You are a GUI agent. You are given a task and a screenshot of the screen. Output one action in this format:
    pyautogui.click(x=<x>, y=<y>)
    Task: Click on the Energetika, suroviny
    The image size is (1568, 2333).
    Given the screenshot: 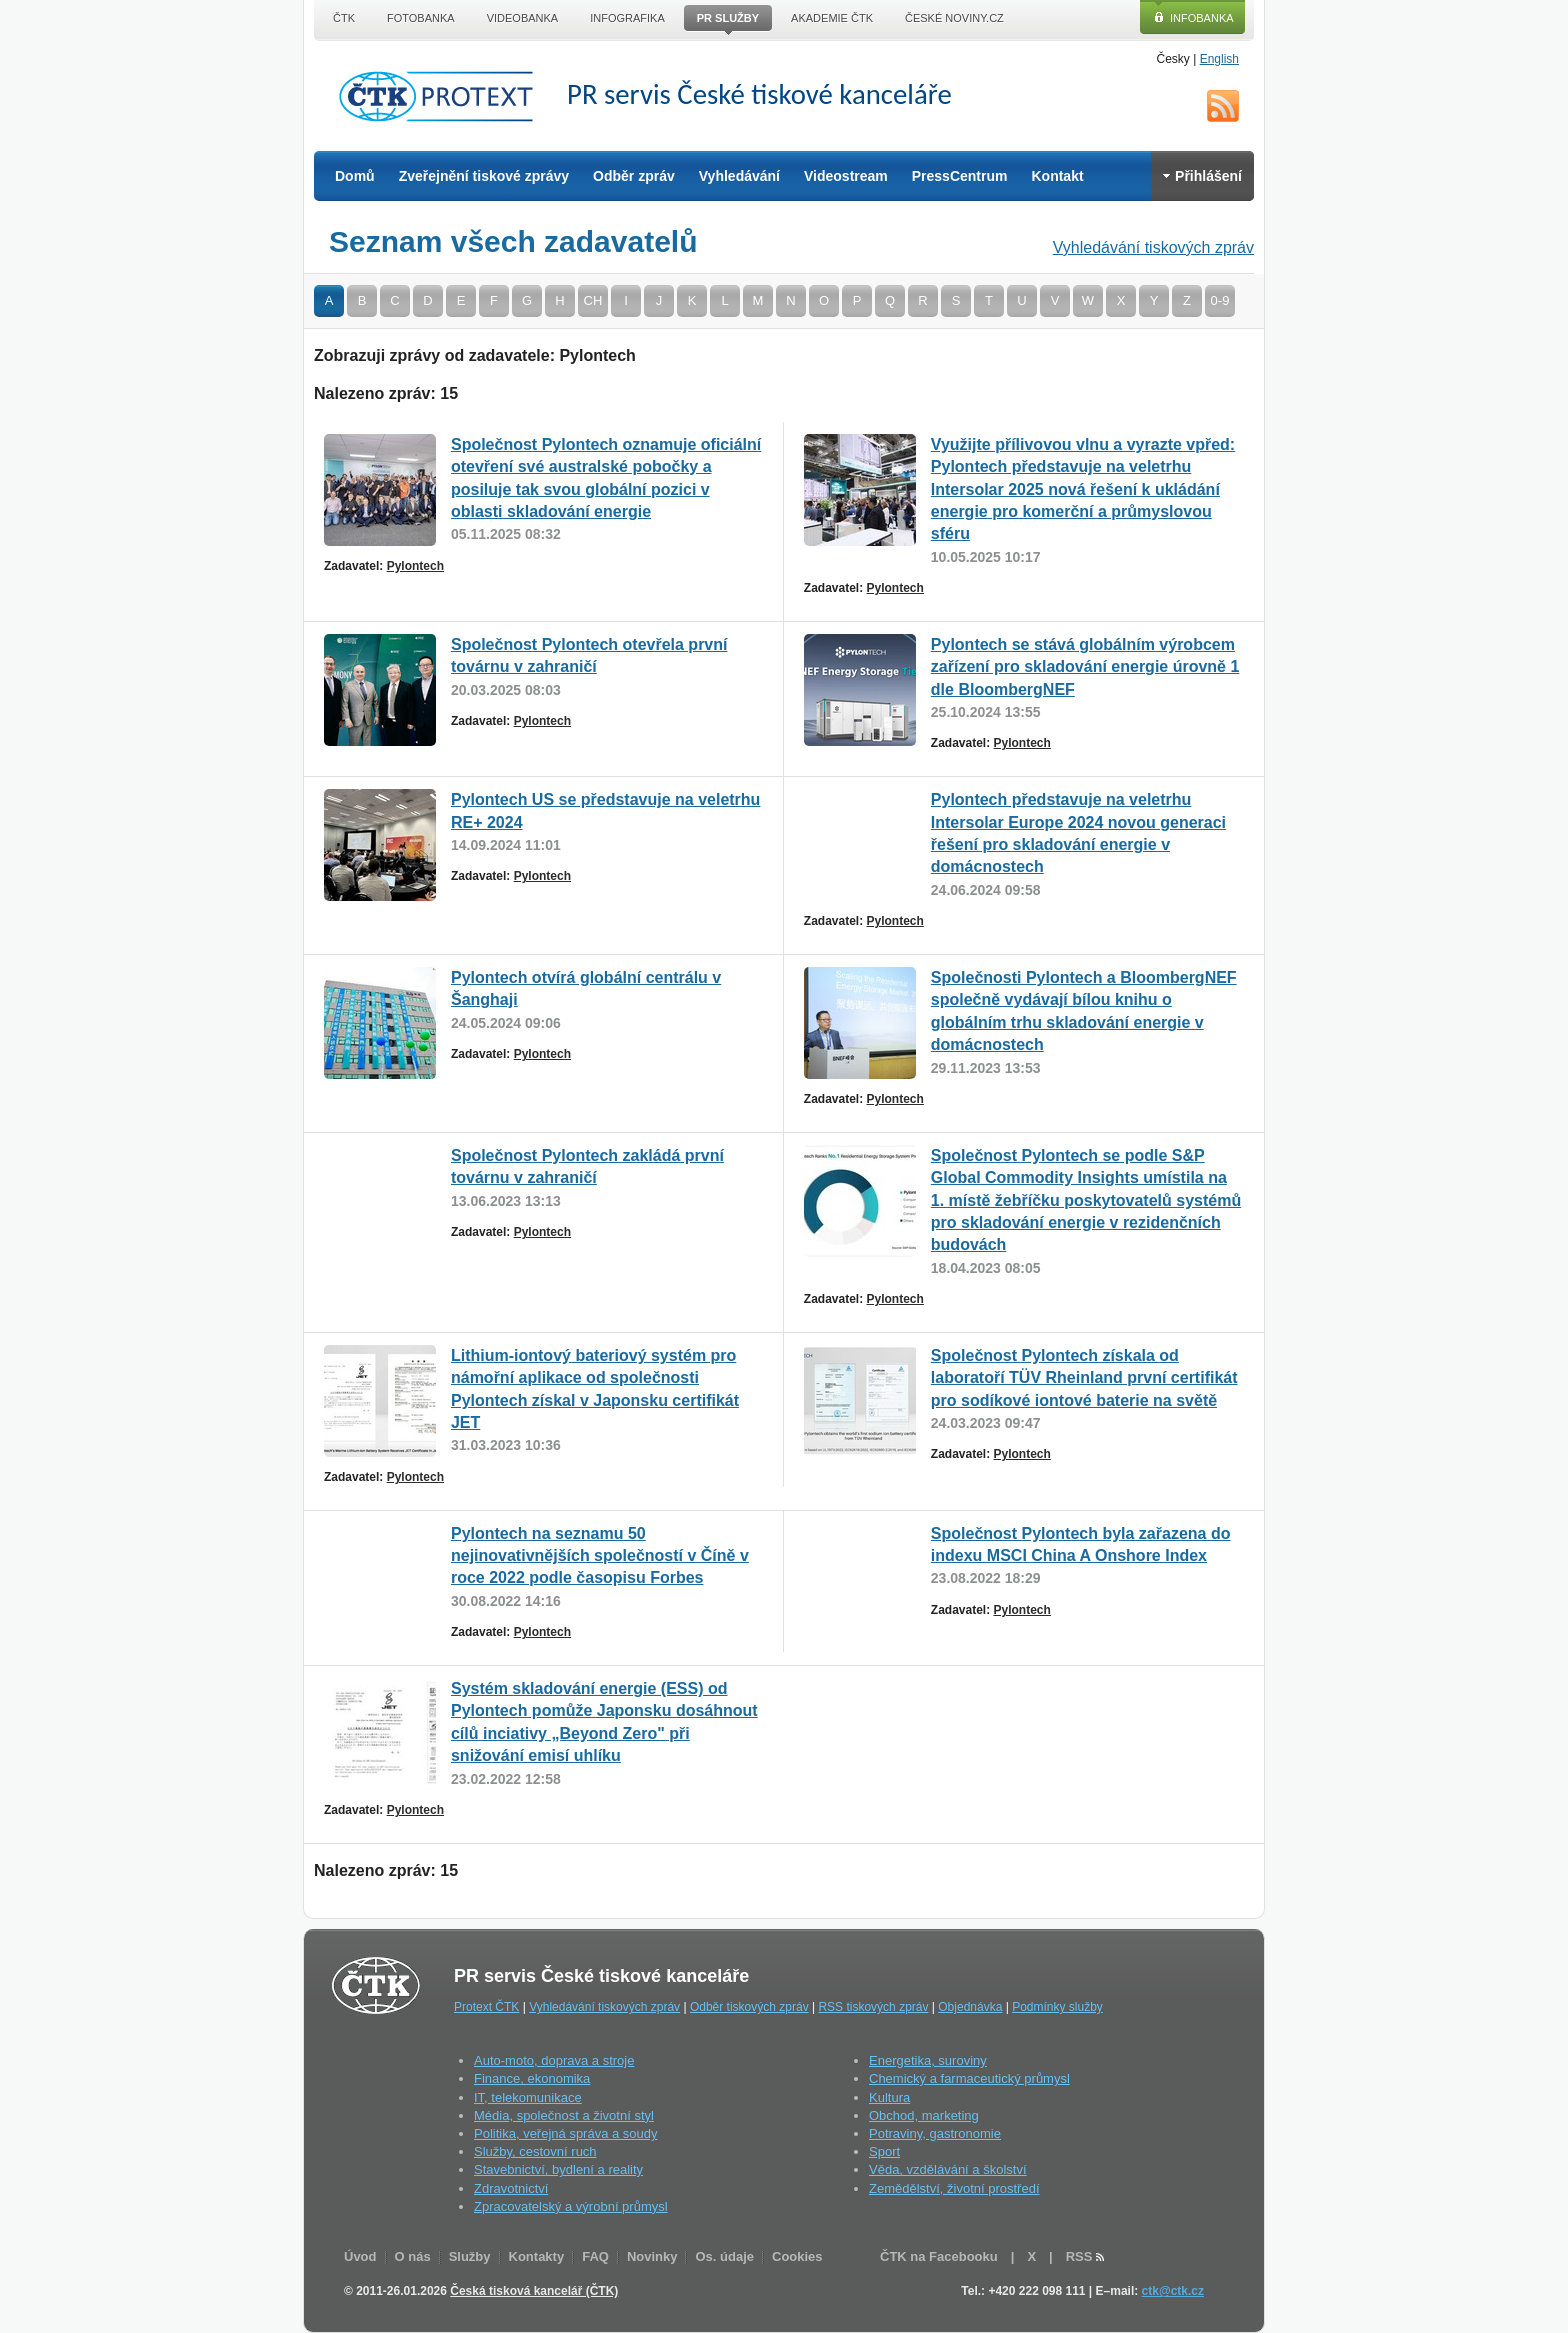 What is the action you would take?
    pyautogui.click(x=928, y=2060)
    